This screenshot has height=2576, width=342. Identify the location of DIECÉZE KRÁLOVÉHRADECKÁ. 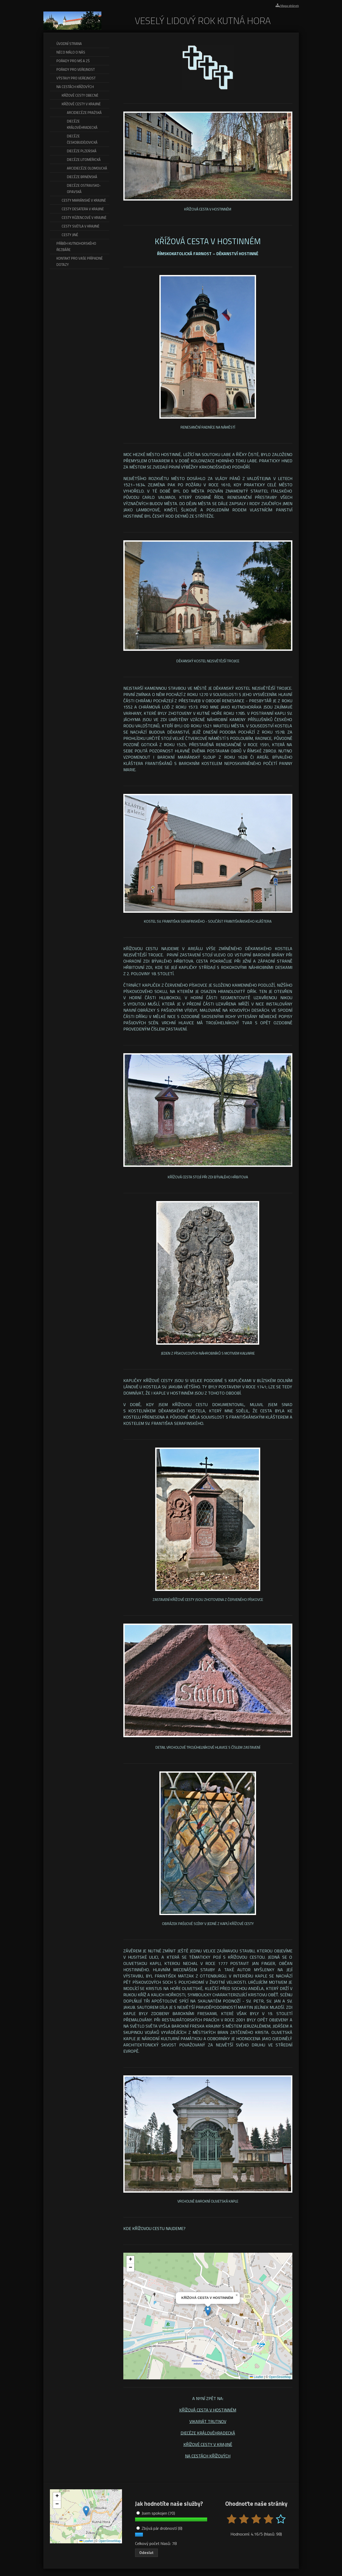
(208, 2433).